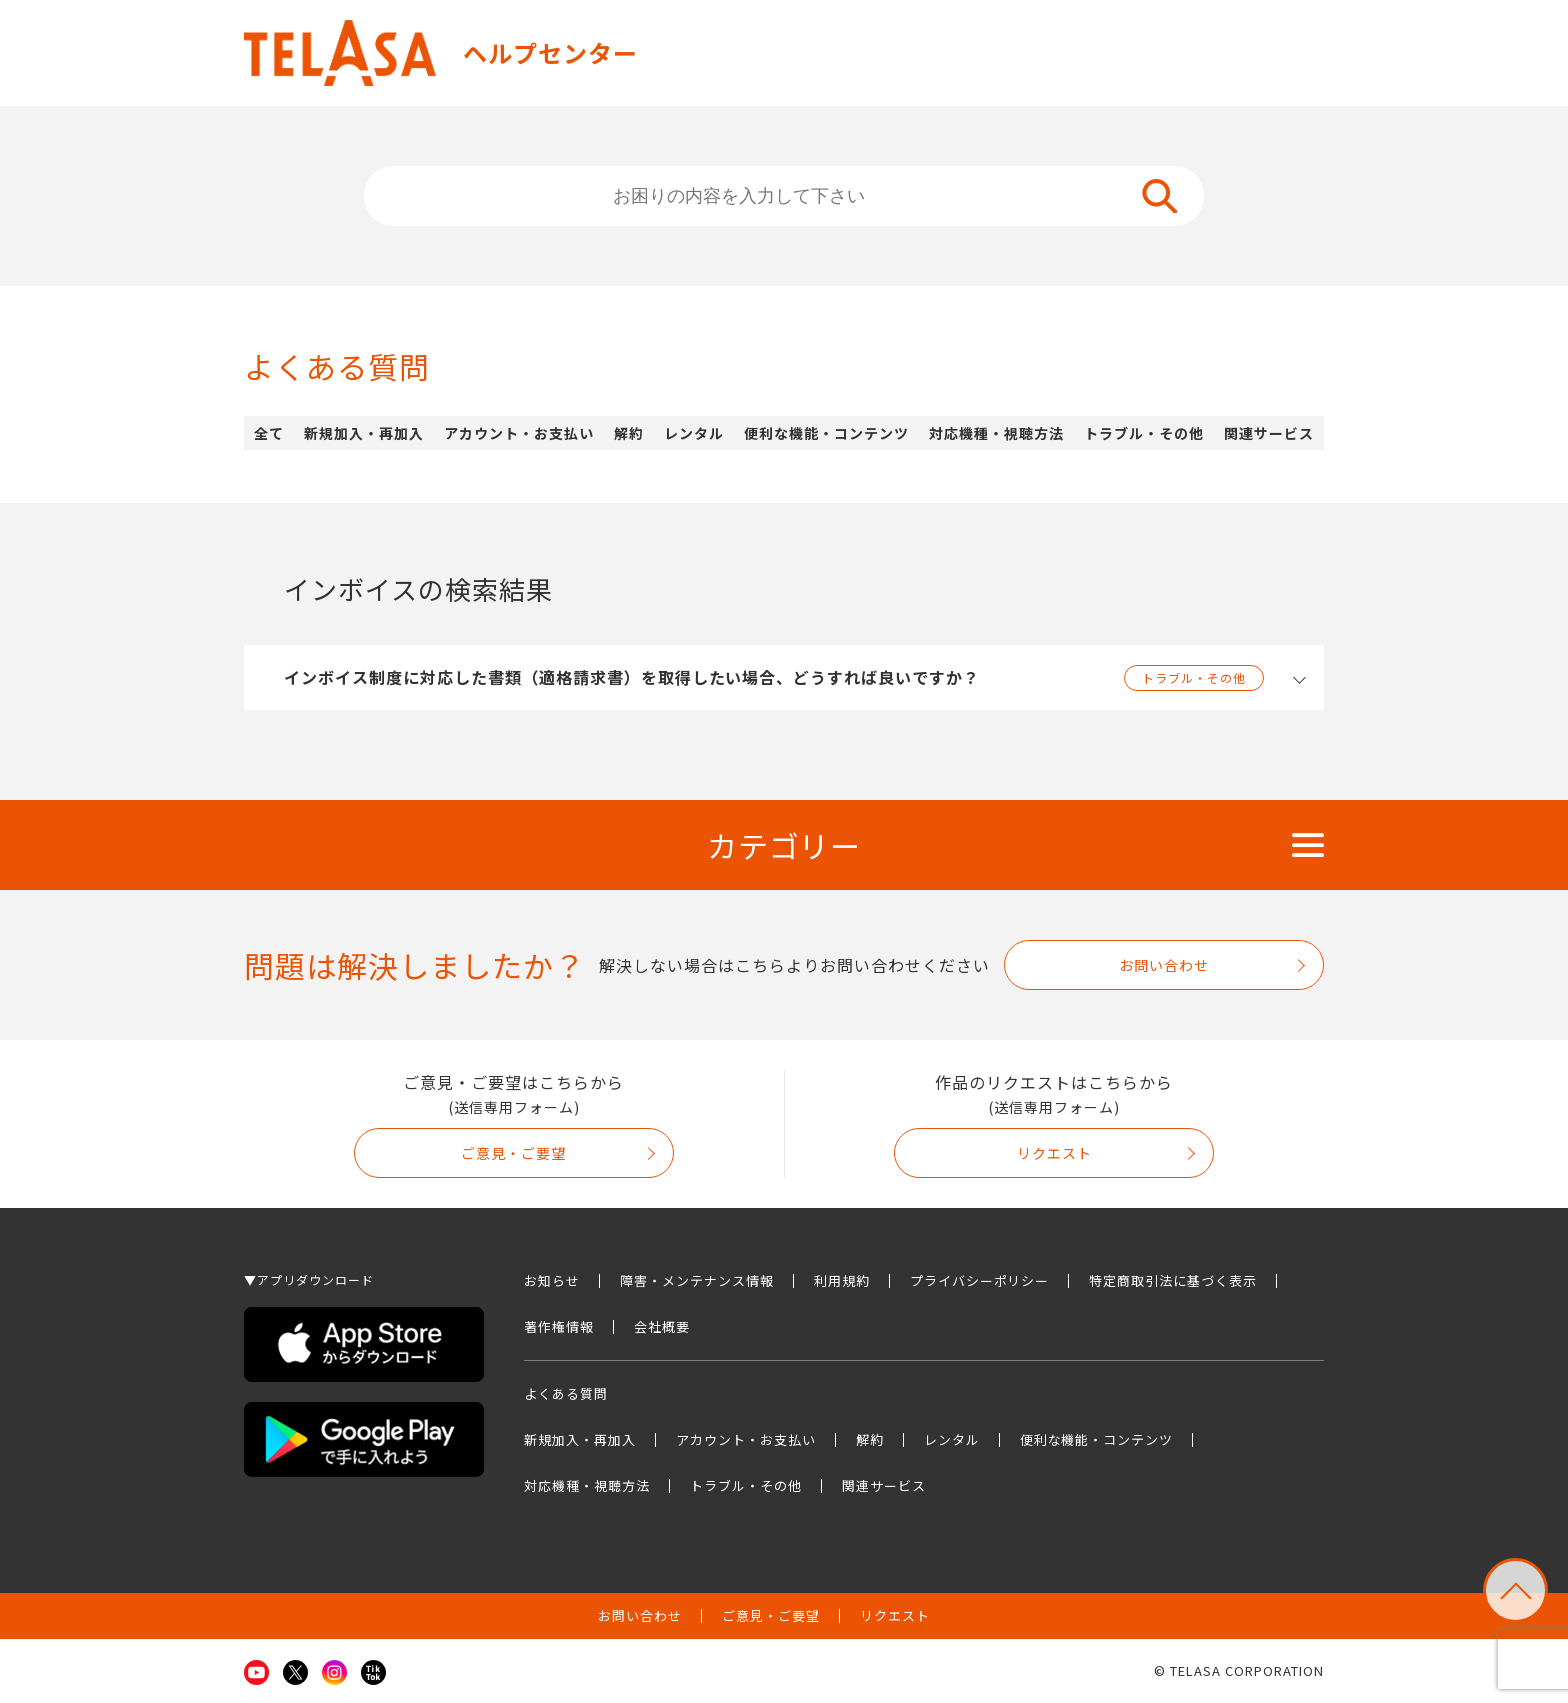 The width and height of the screenshot is (1568, 1703). I want to click on 障害・メンテナンス情報, so click(697, 1280).